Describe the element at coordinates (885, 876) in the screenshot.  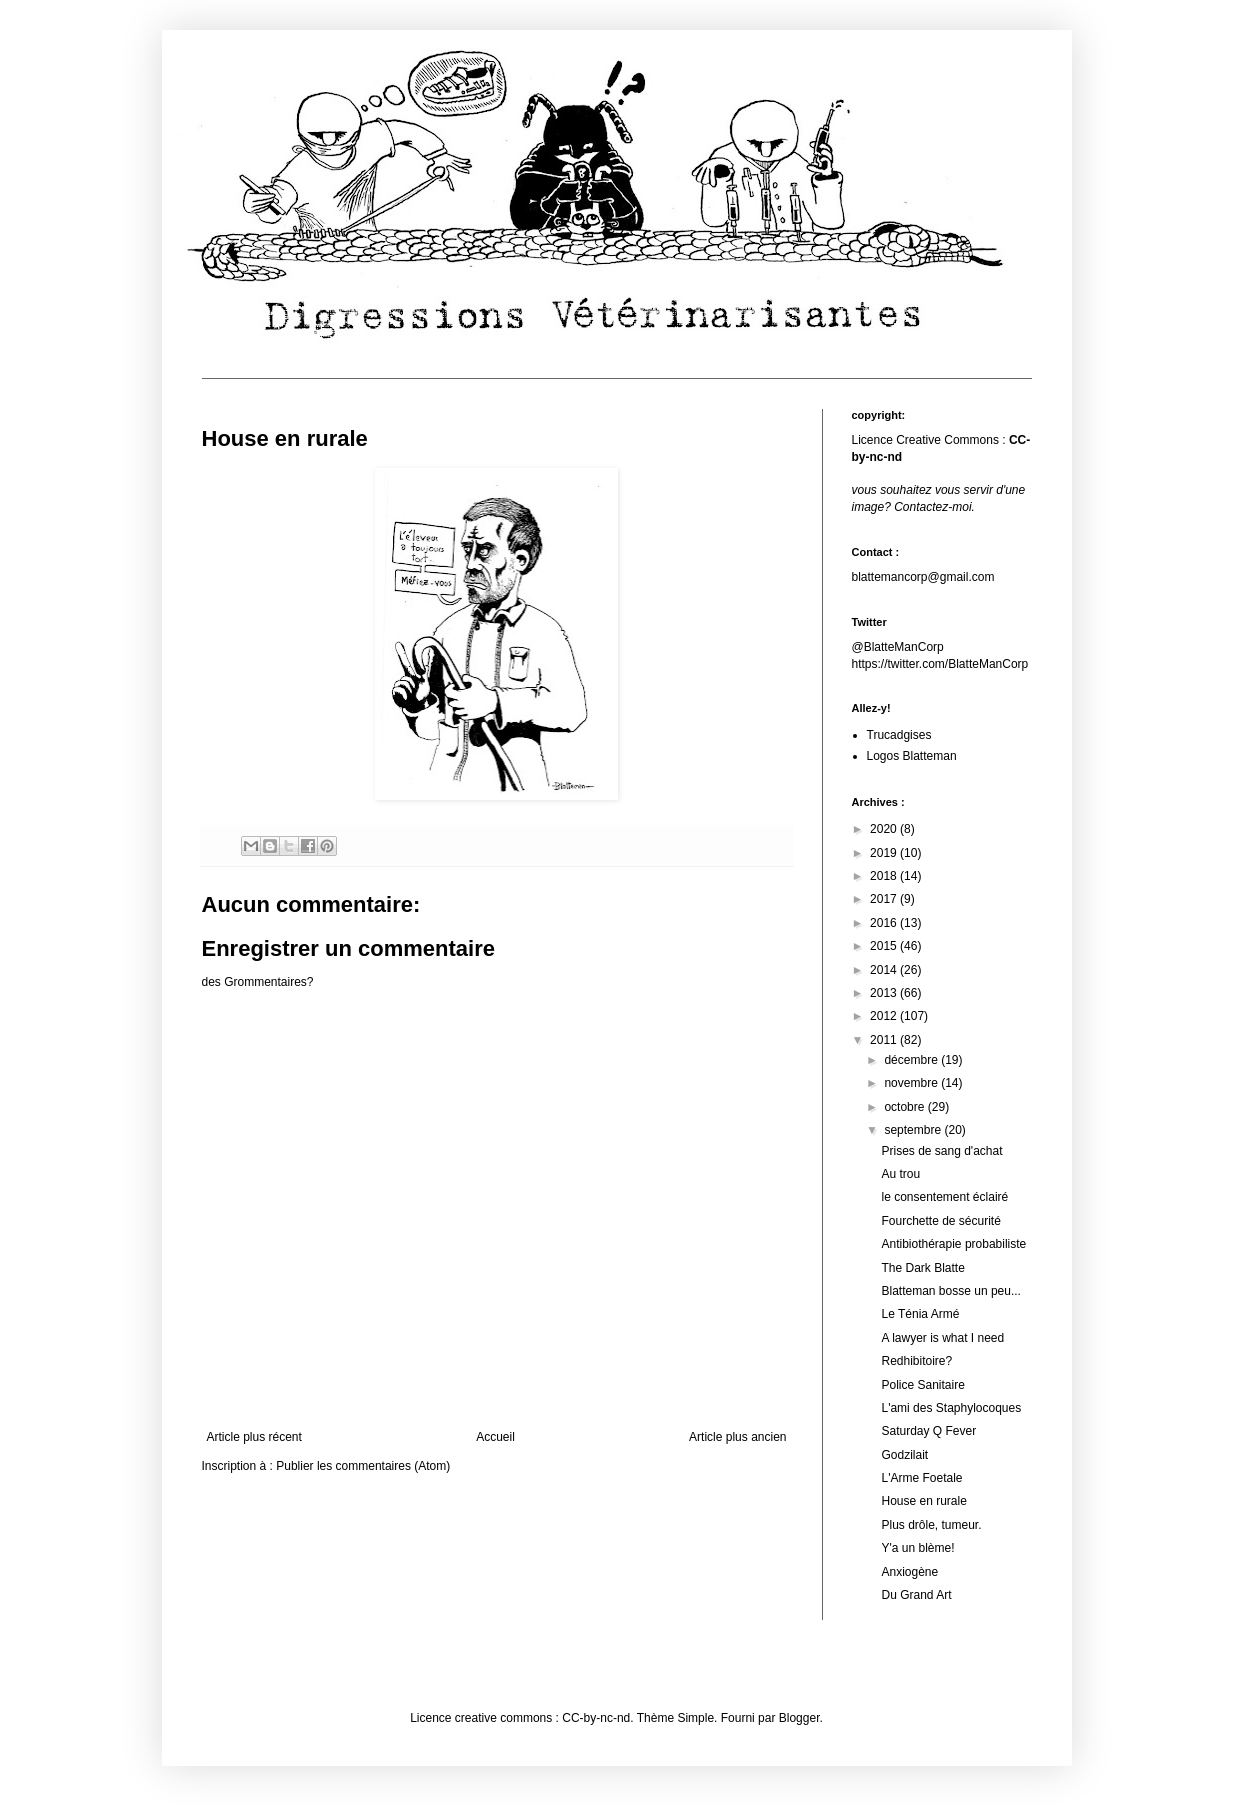
I see `2018` at that location.